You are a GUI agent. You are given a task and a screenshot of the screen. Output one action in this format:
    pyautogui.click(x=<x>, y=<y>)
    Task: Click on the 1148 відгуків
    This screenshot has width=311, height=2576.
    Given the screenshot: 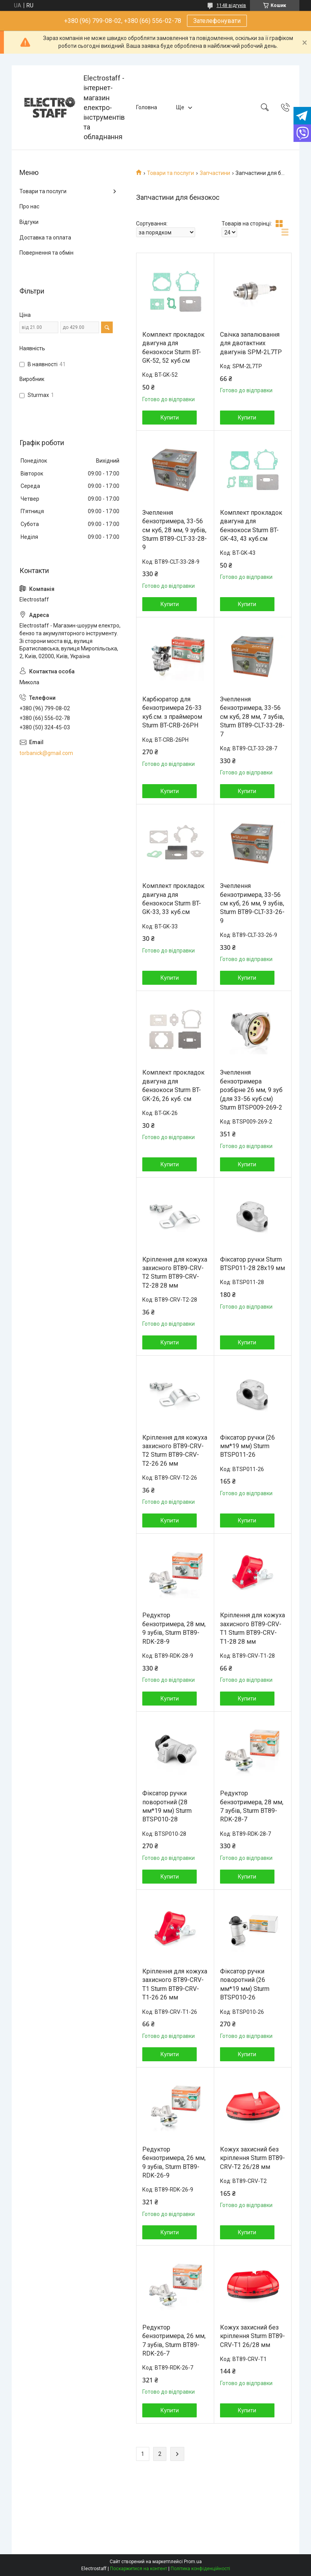 What is the action you would take?
    pyautogui.click(x=231, y=5)
    